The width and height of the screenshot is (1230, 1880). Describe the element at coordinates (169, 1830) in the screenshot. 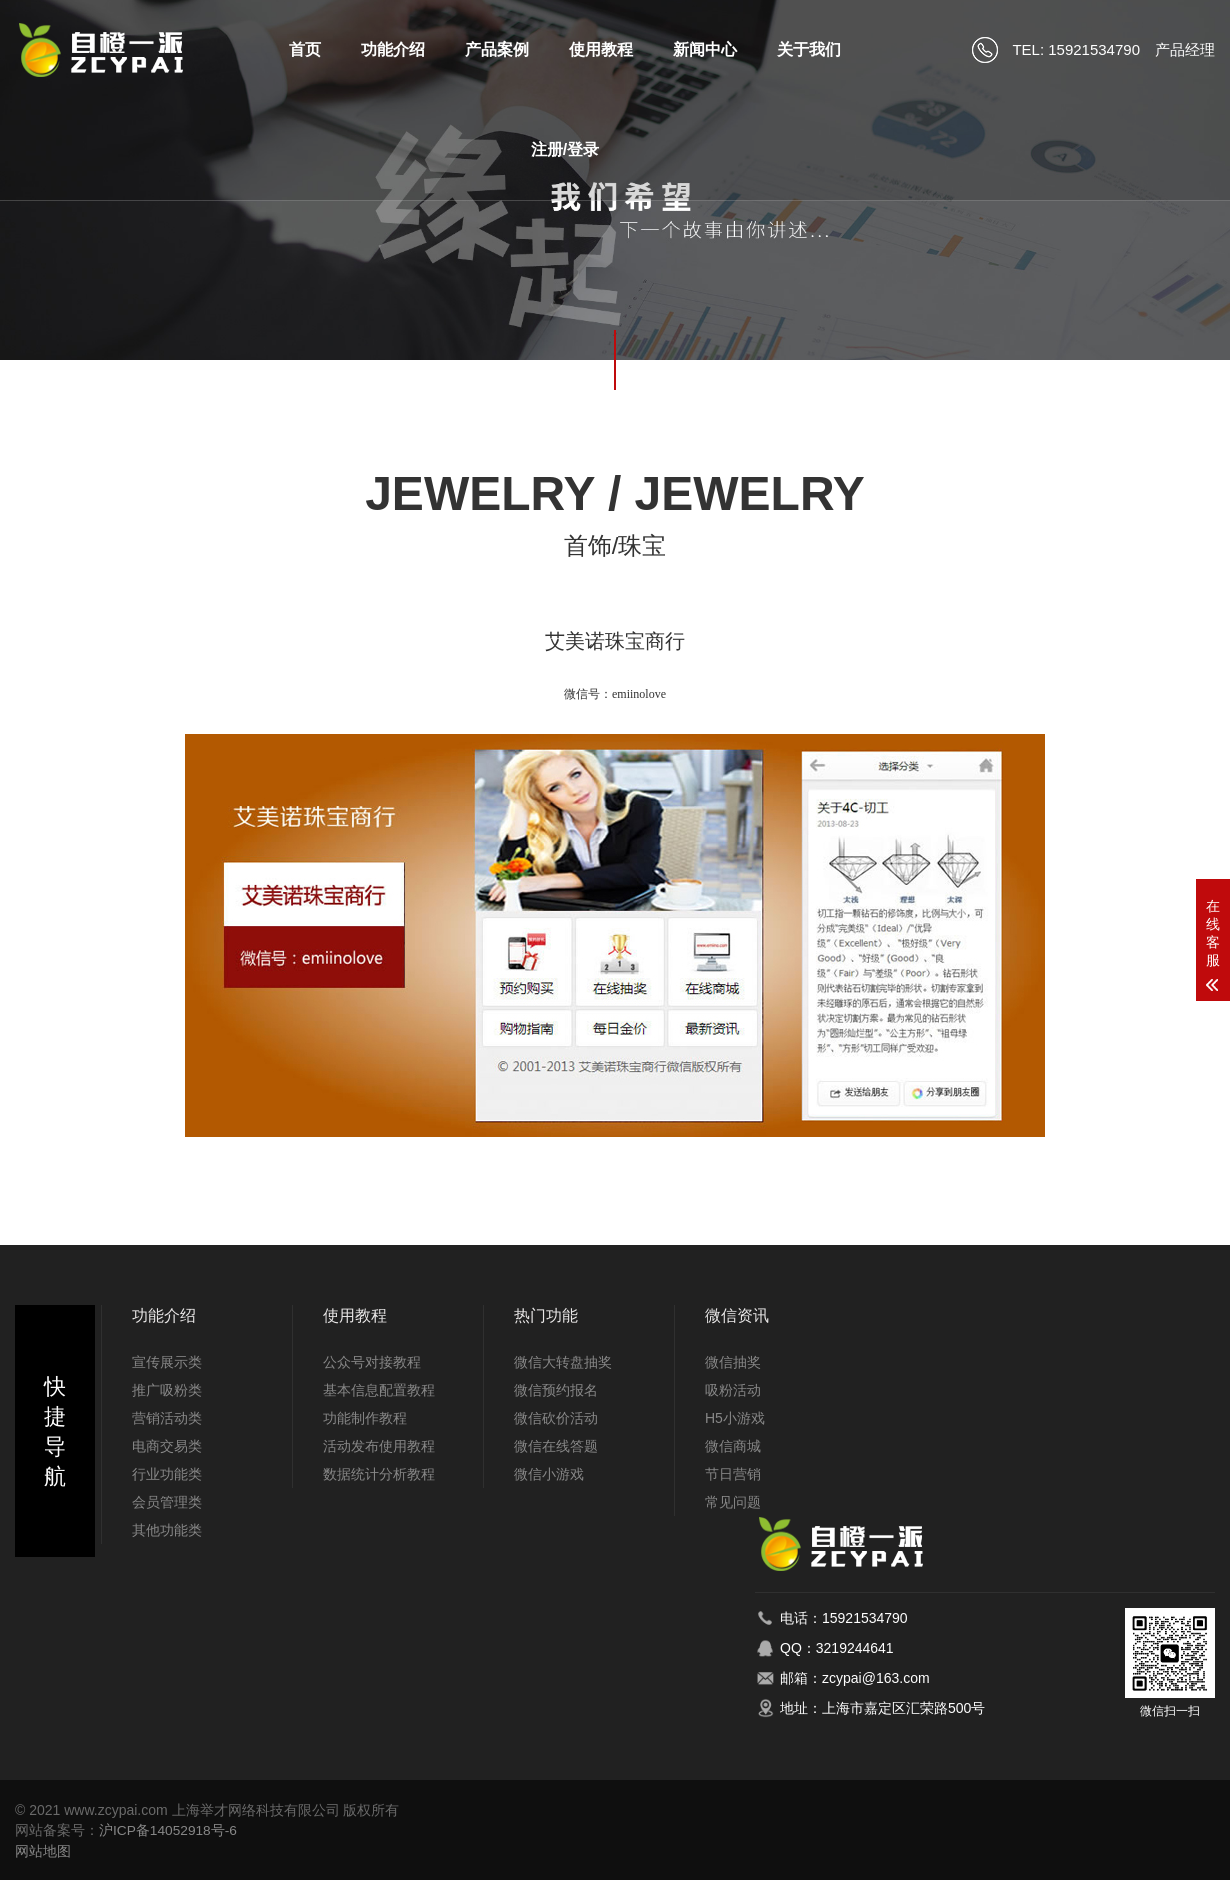

I see `沪ICP备14052918号-6` at that location.